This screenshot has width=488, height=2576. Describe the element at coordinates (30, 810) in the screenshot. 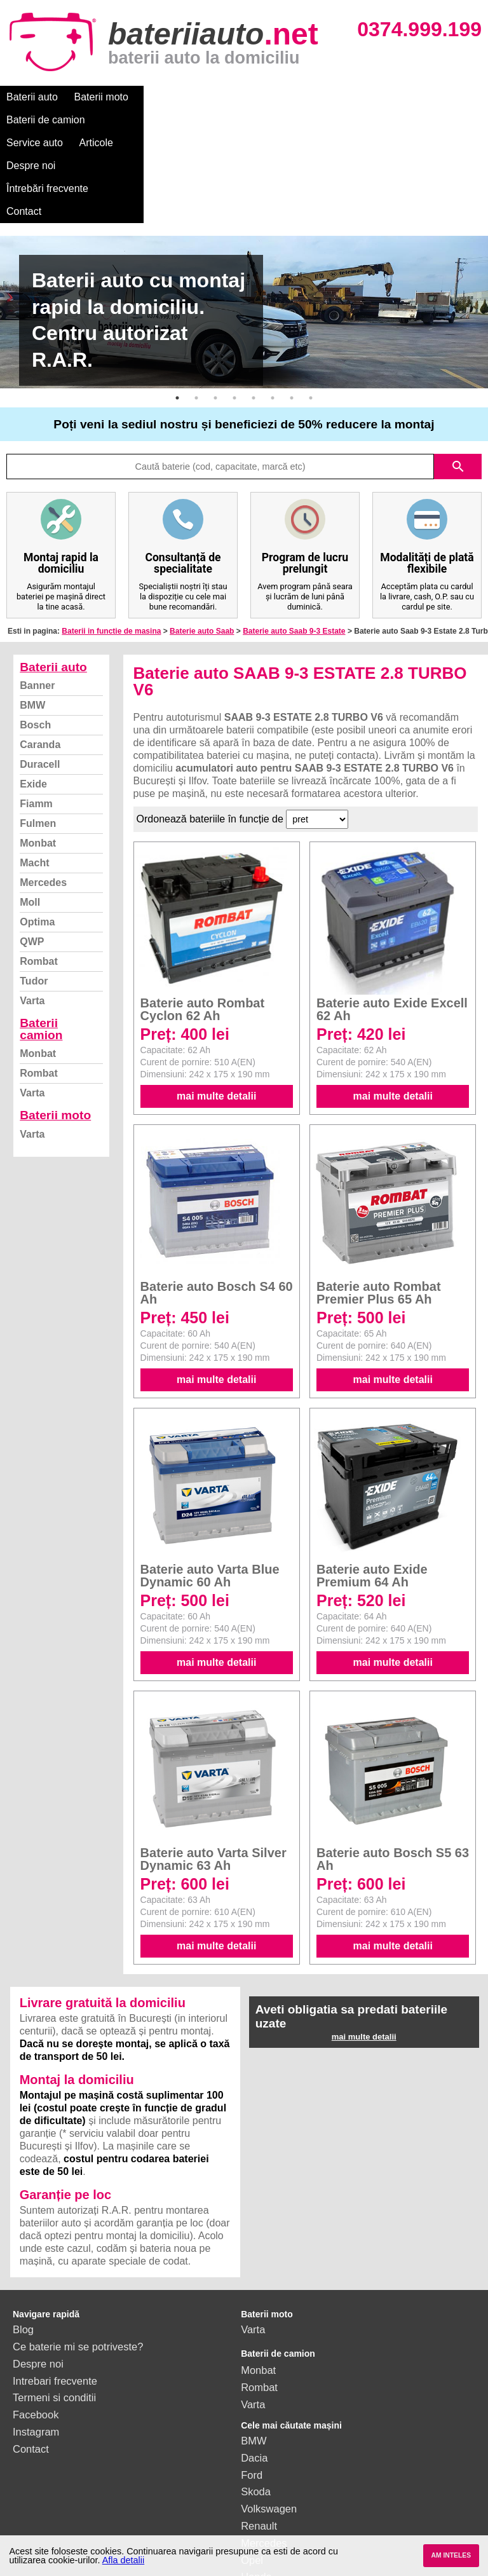

I see `Moll` at that location.